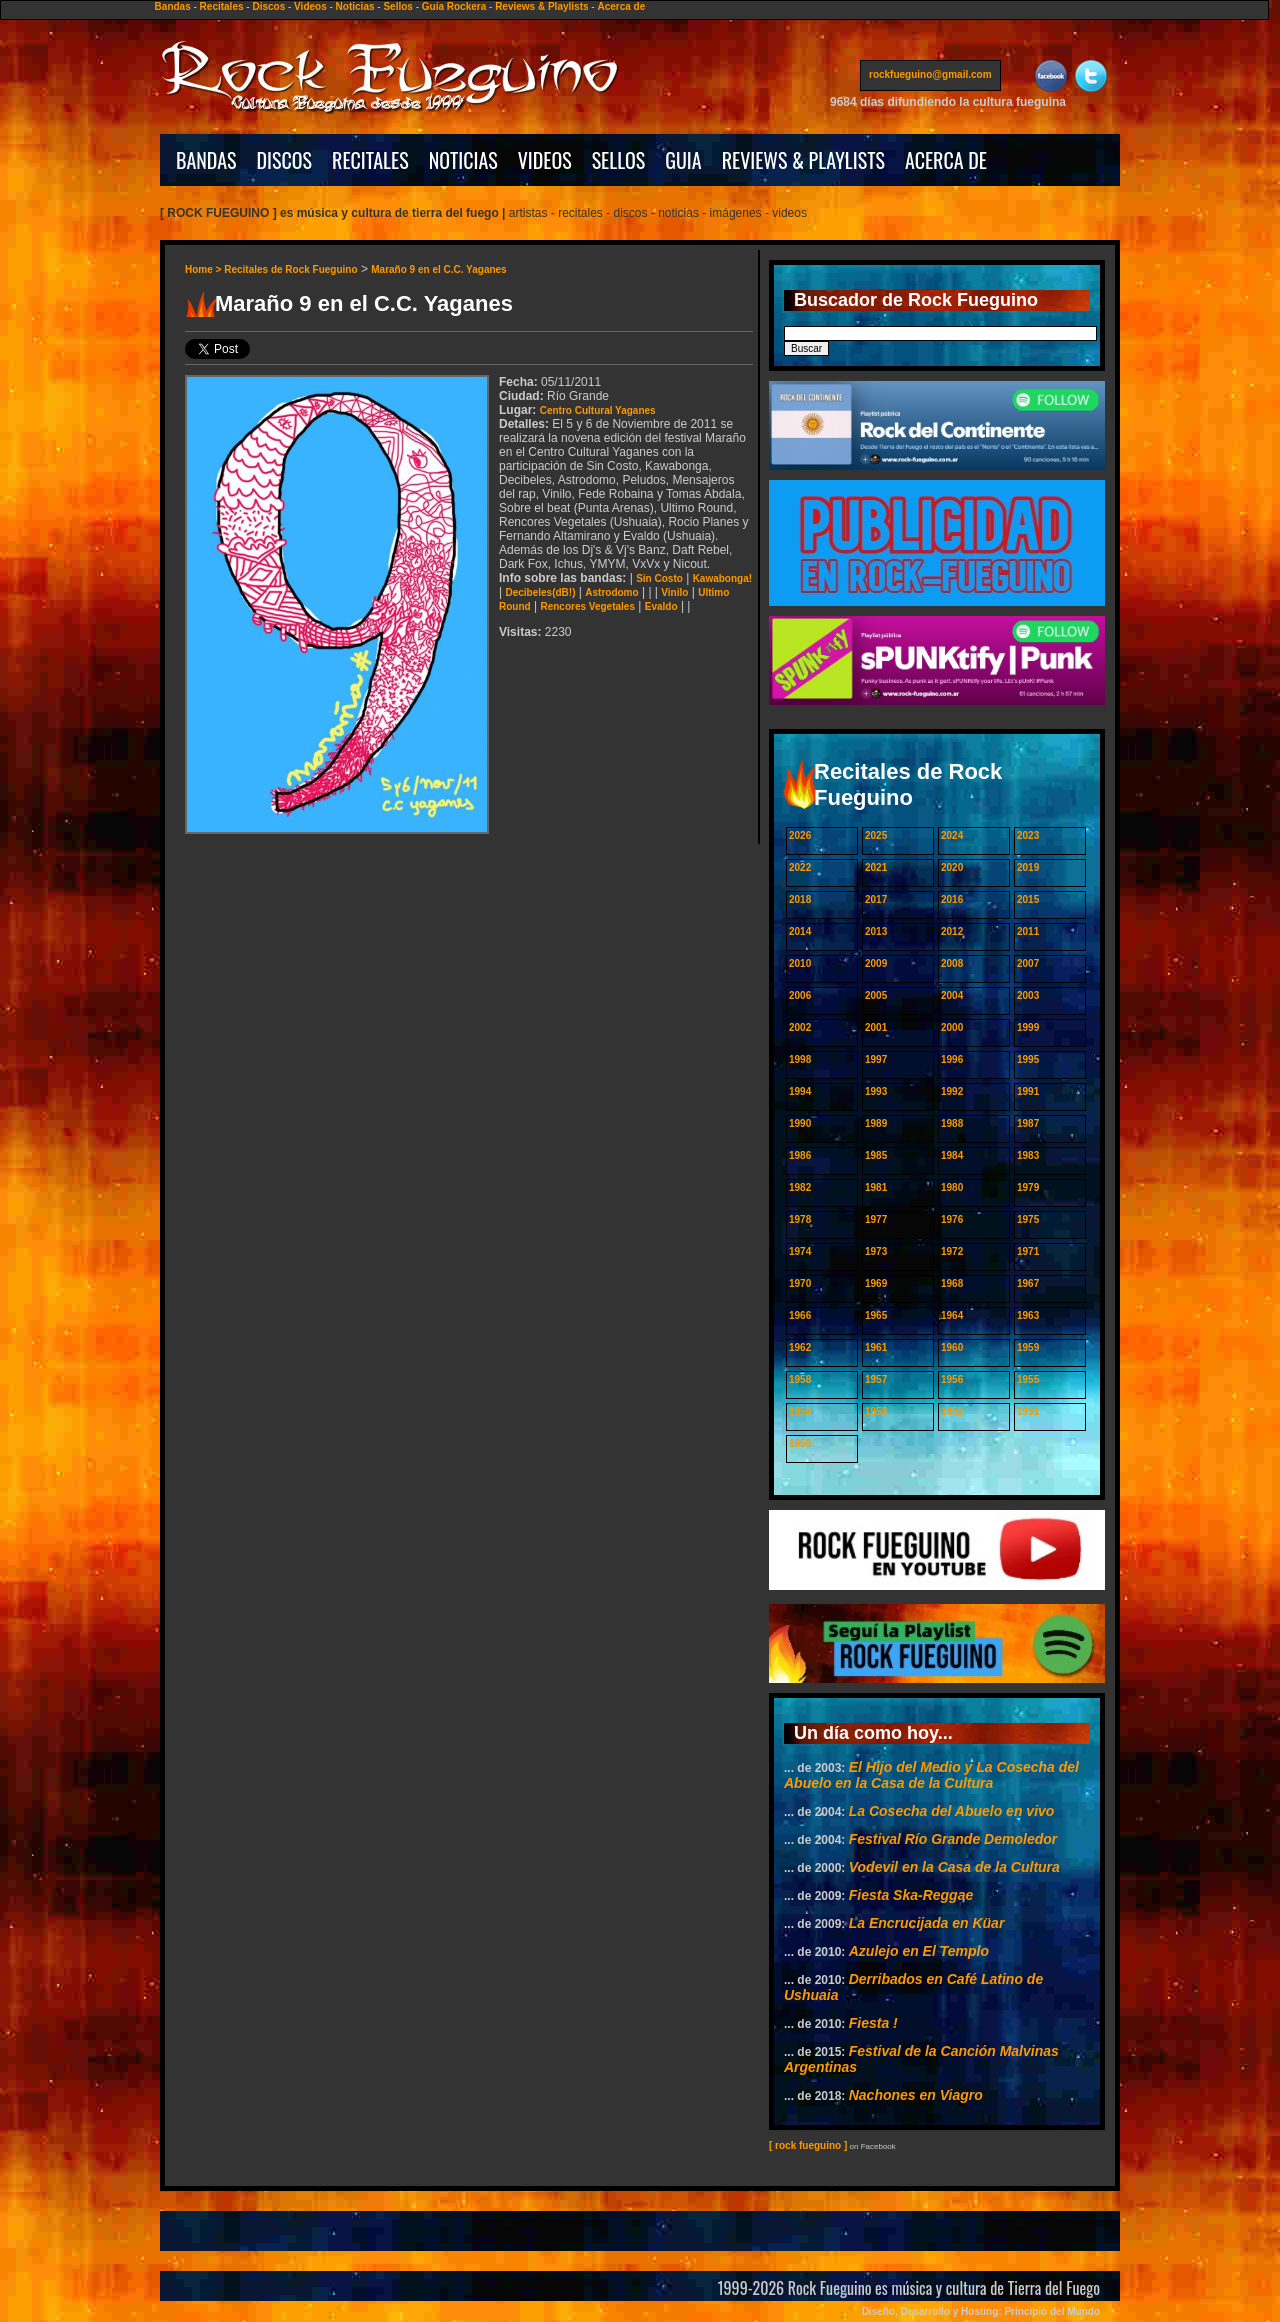 This screenshot has width=1280, height=2322. I want to click on 1957, so click(876, 1379).